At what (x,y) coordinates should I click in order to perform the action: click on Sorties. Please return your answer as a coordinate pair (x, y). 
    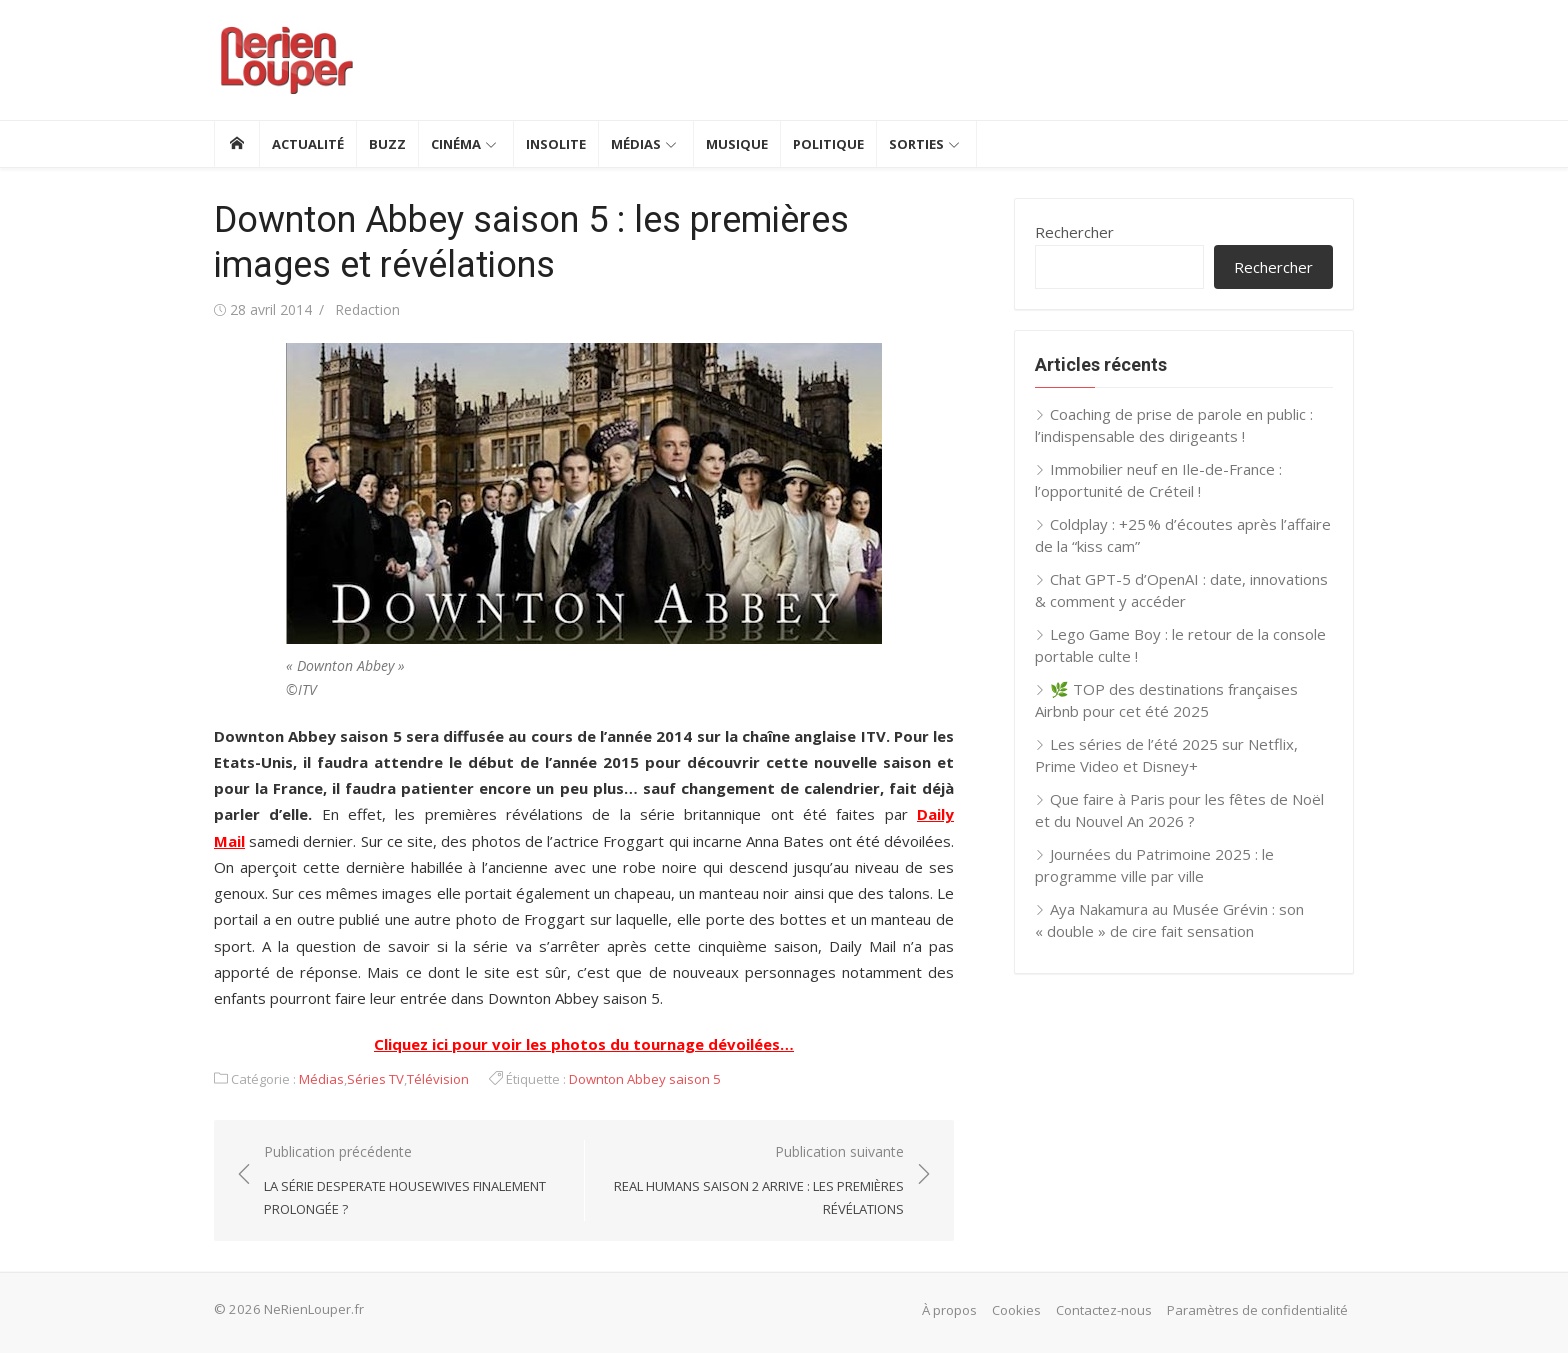
    Looking at the image, I should click on (916, 144).